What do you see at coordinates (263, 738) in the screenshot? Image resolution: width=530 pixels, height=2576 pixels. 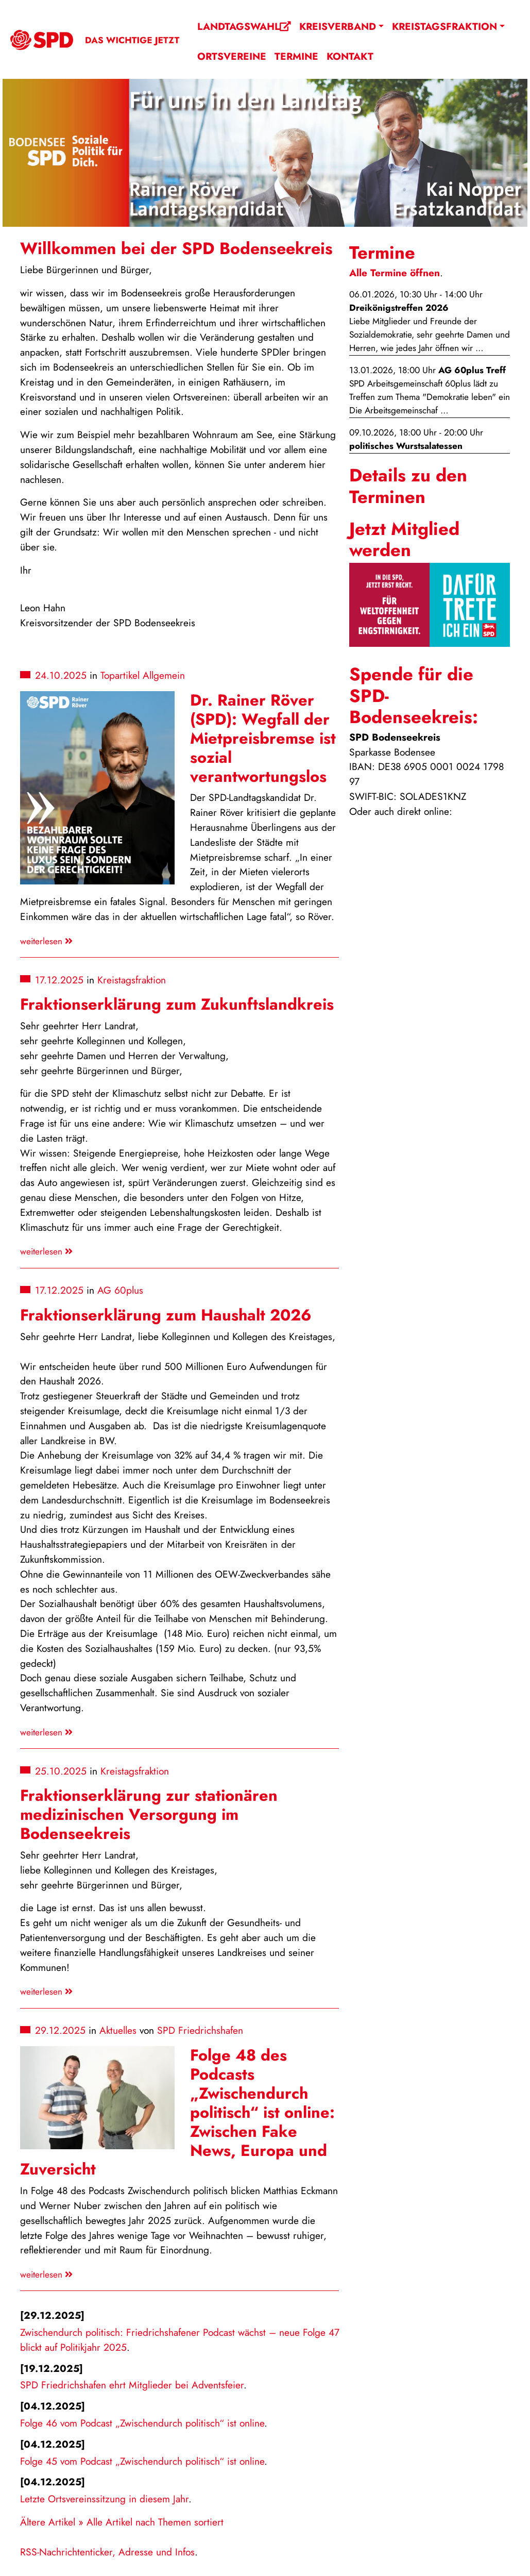 I see `Dr. Rainer Röver (SPD): Wegfall der Mietpreisbremse ist sozial verantwortungslos` at bounding box center [263, 738].